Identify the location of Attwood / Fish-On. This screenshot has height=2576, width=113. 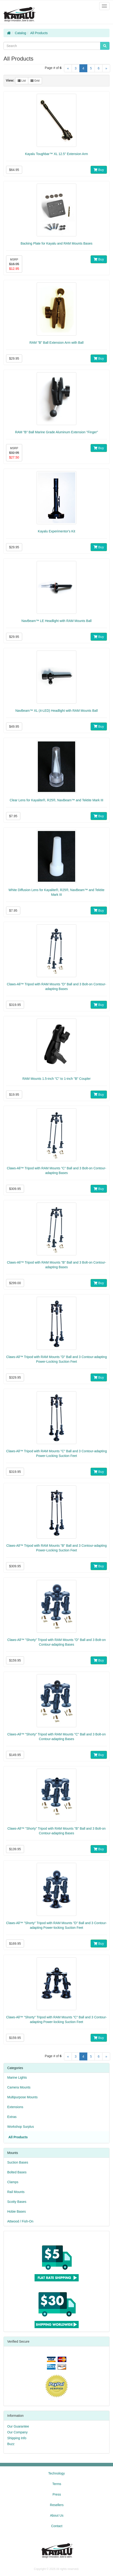
(20, 2221).